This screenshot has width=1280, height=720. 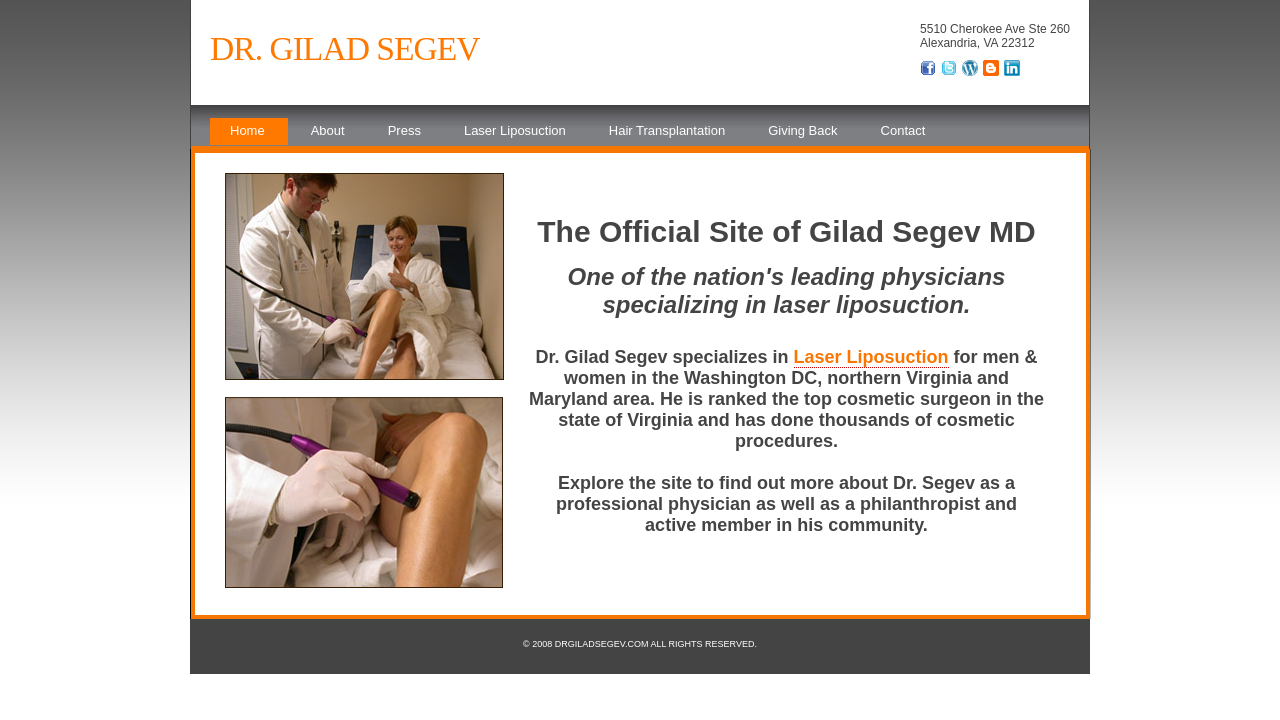 What do you see at coordinates (802, 130) in the screenshot?
I see `Giving Back` at bounding box center [802, 130].